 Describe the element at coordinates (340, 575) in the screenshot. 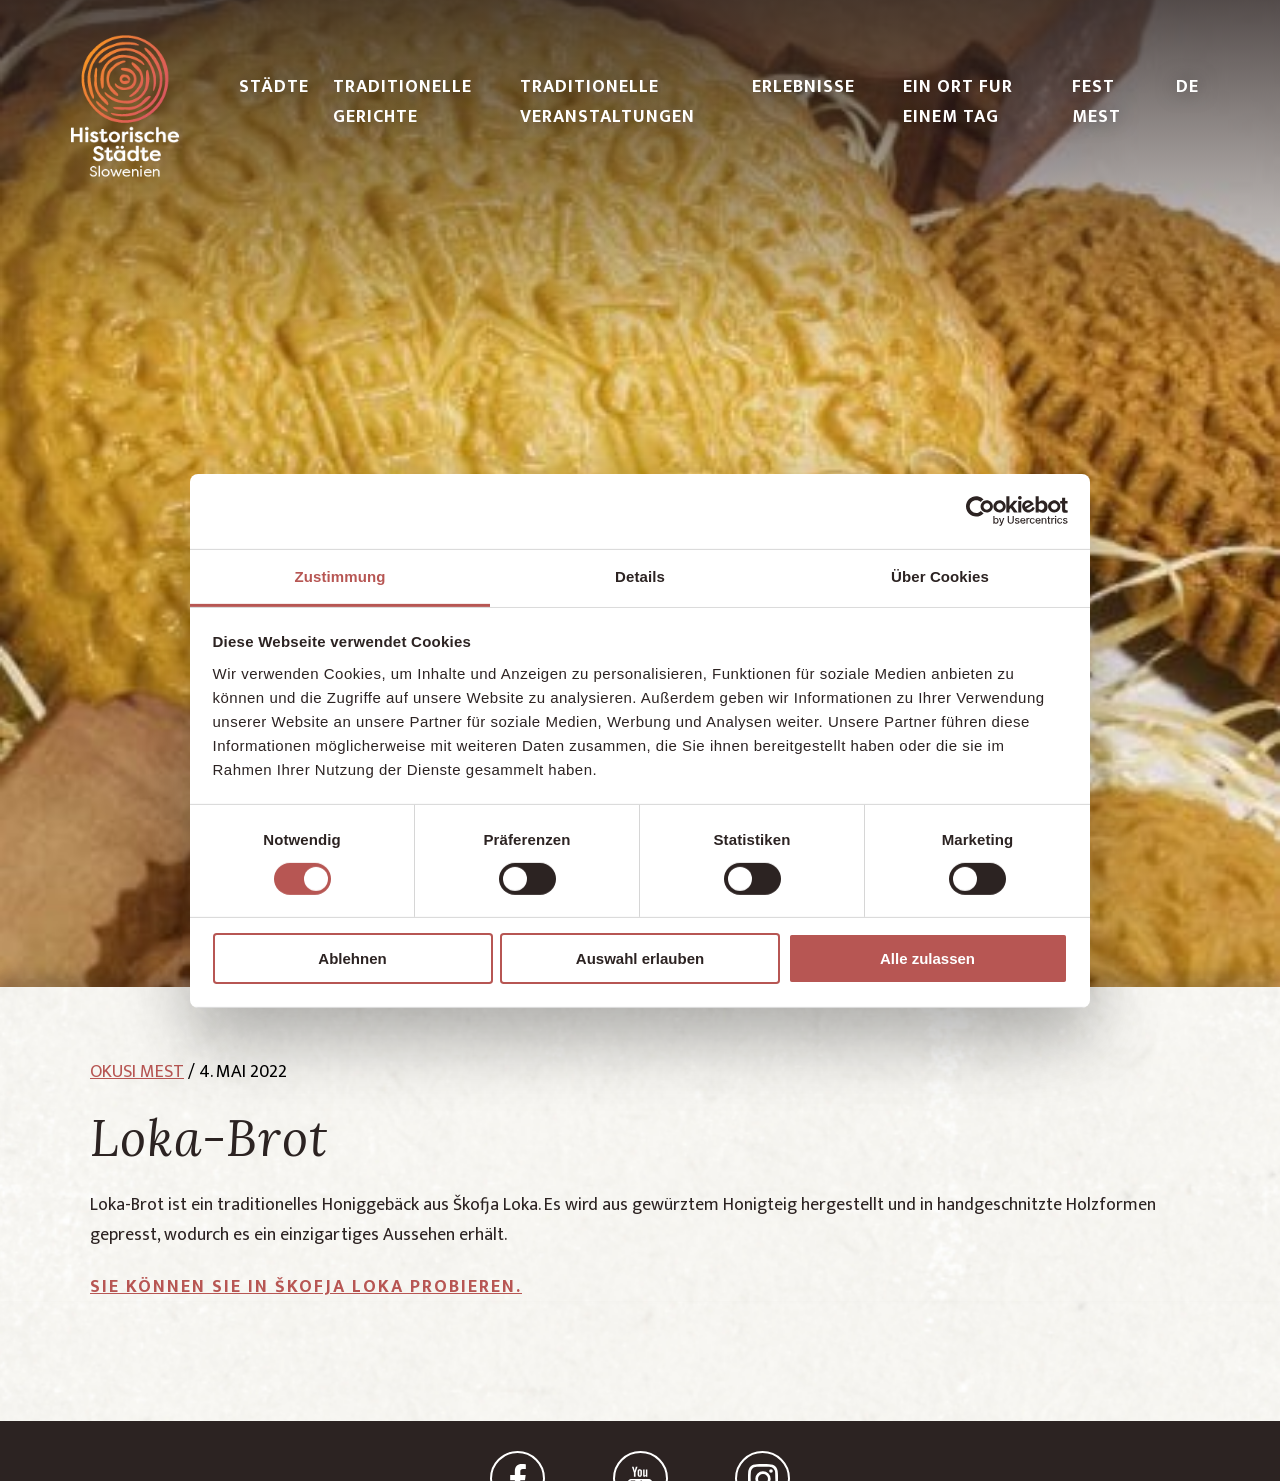

I see `Zustimmung [tab]` at that location.